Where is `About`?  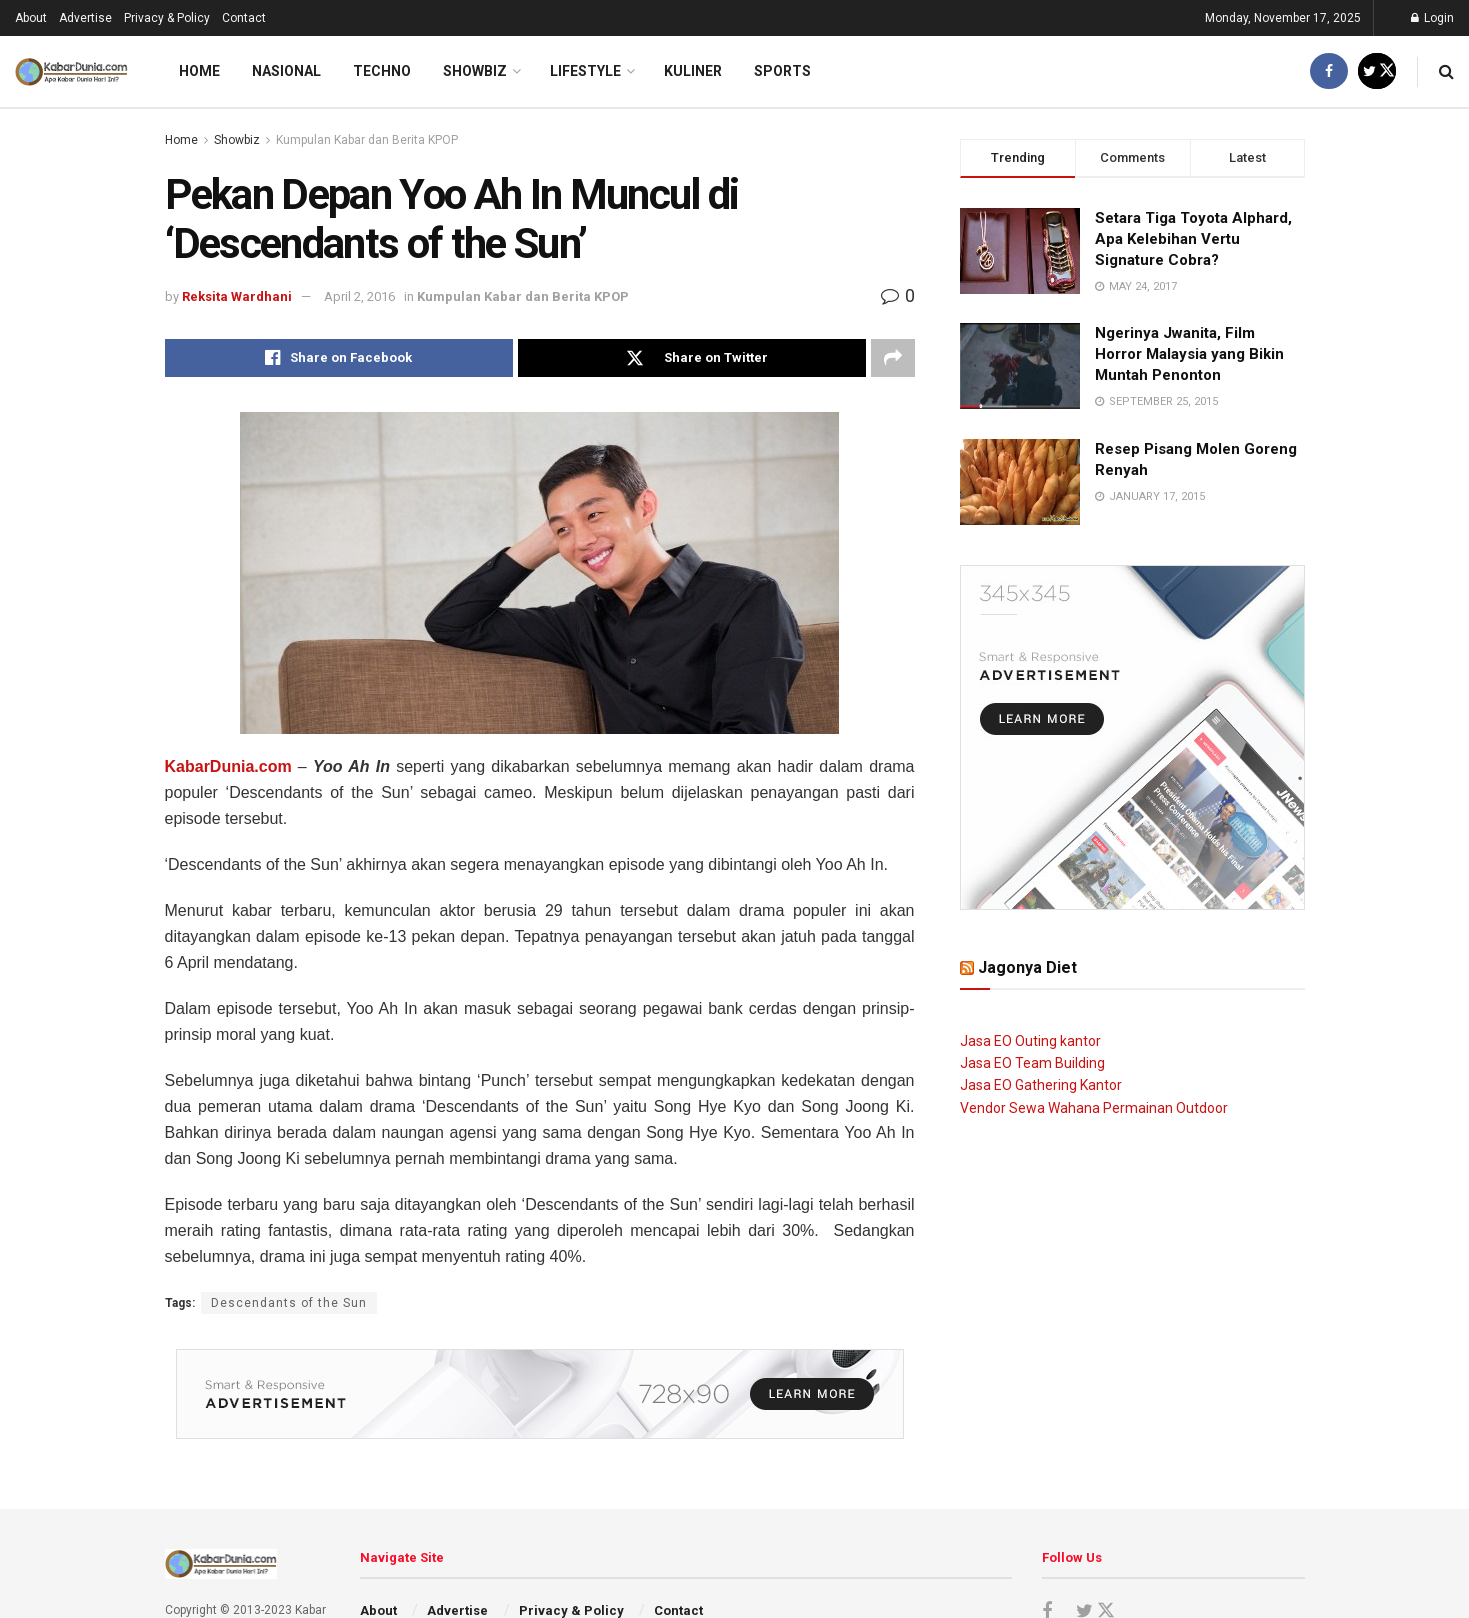
About is located at coordinates (31, 18).